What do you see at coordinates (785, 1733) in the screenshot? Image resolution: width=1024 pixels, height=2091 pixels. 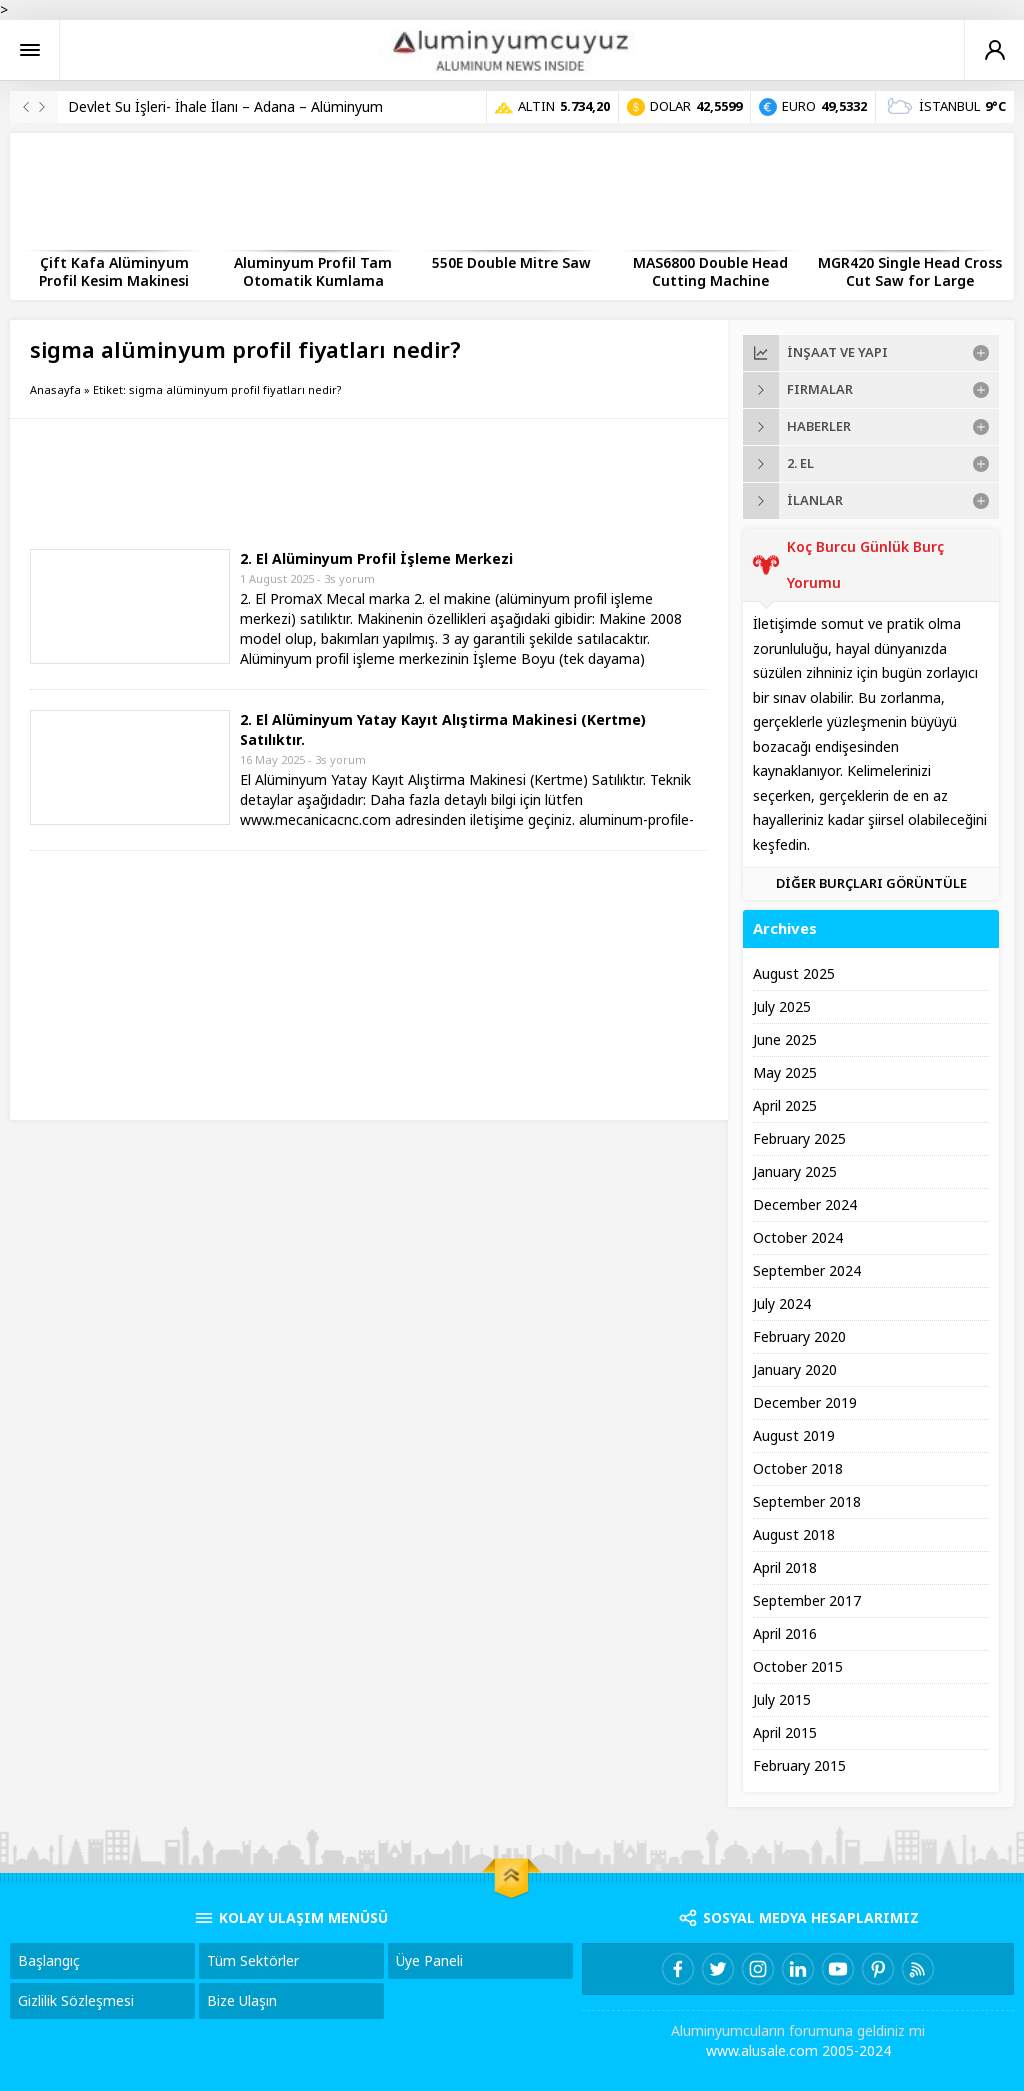 I see `April 2015` at bounding box center [785, 1733].